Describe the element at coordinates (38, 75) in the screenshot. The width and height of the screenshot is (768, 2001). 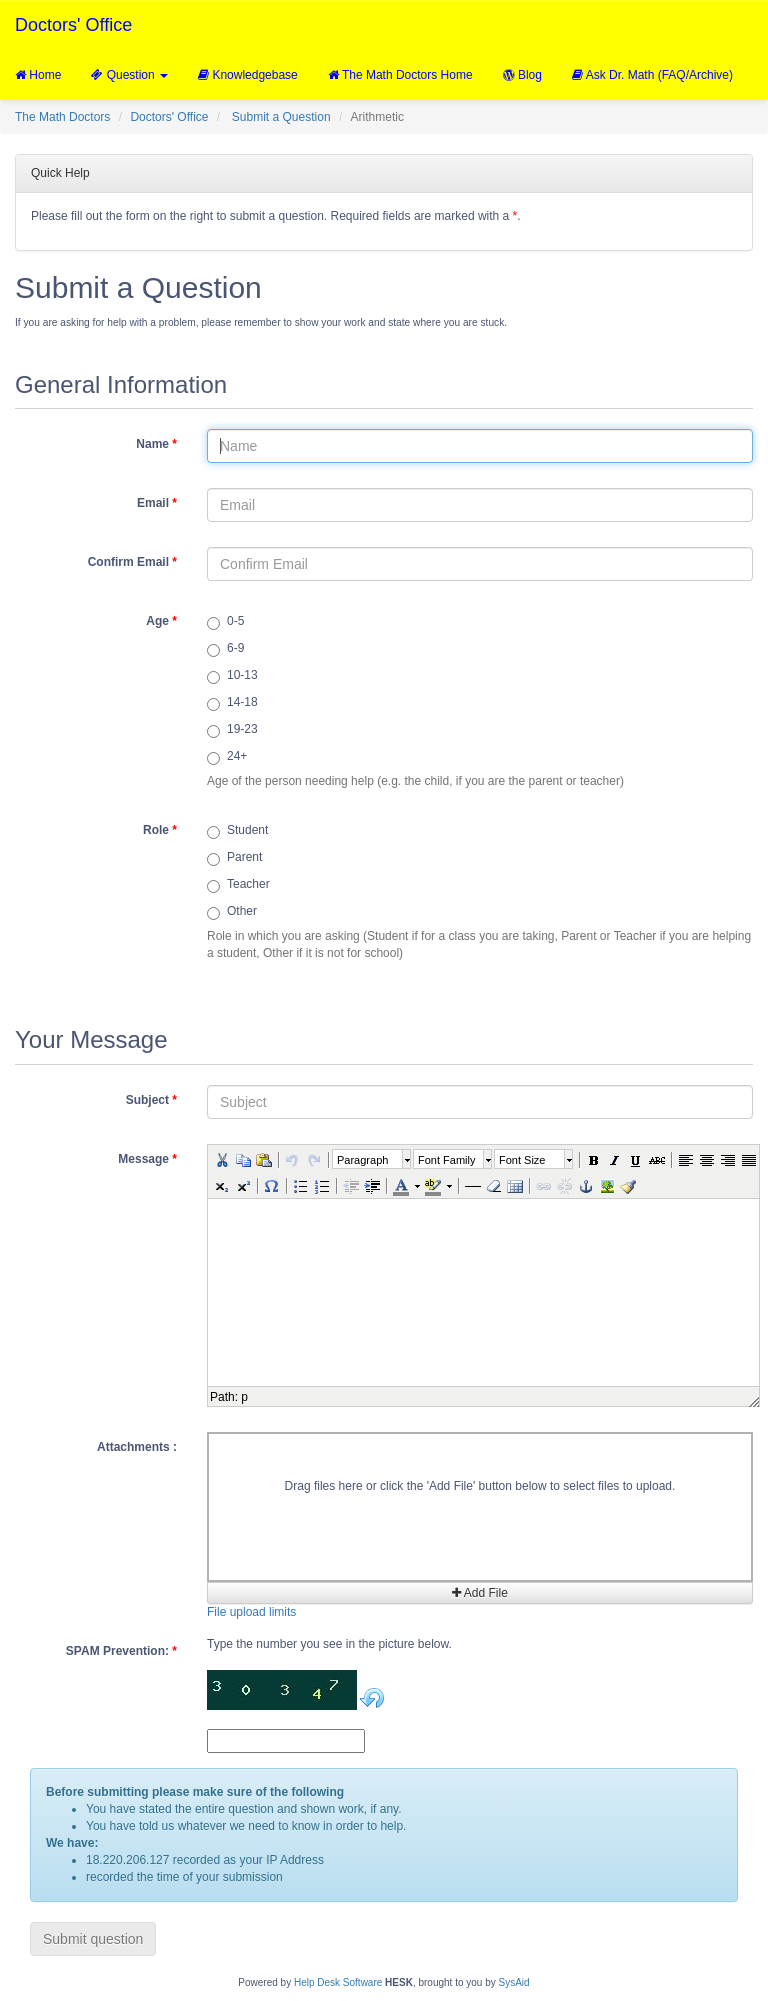
I see `Home` at that location.